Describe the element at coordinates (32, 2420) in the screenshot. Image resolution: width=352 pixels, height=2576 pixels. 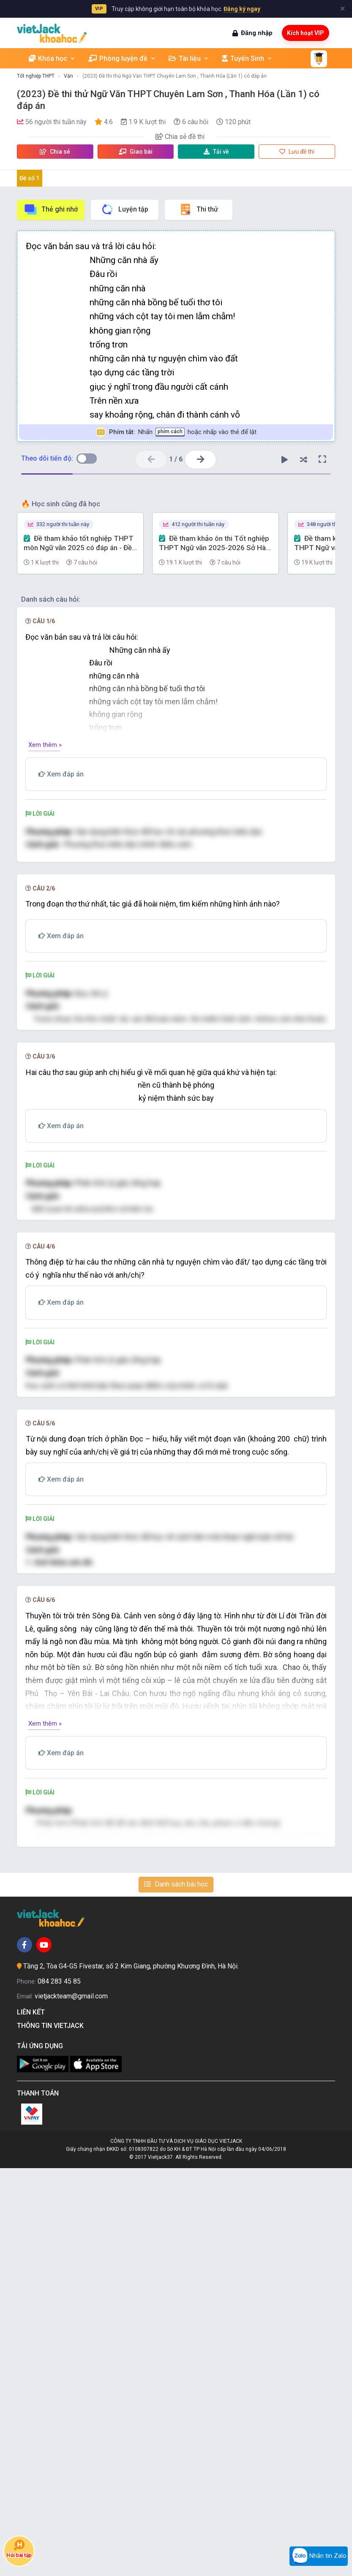
I see `Liên kết` at that location.